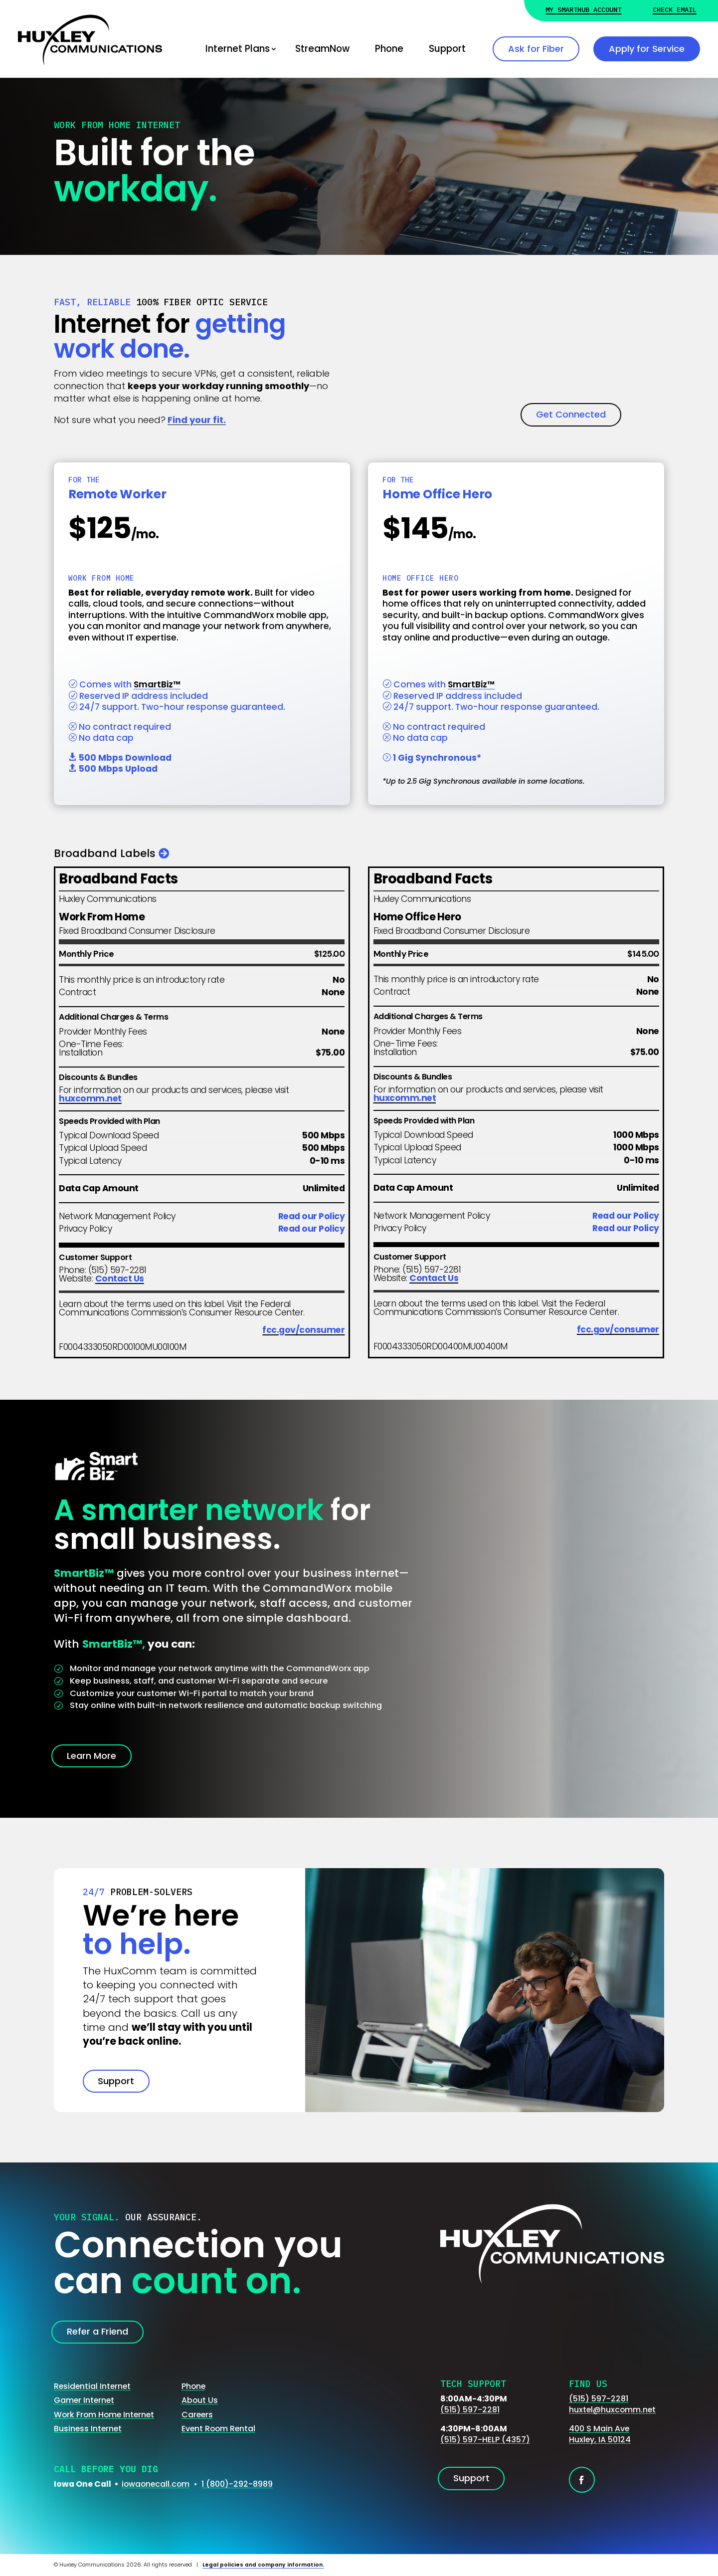 The width and height of the screenshot is (718, 2576). Describe the element at coordinates (322, 48) in the screenshot. I see `StreamNow` at that location.